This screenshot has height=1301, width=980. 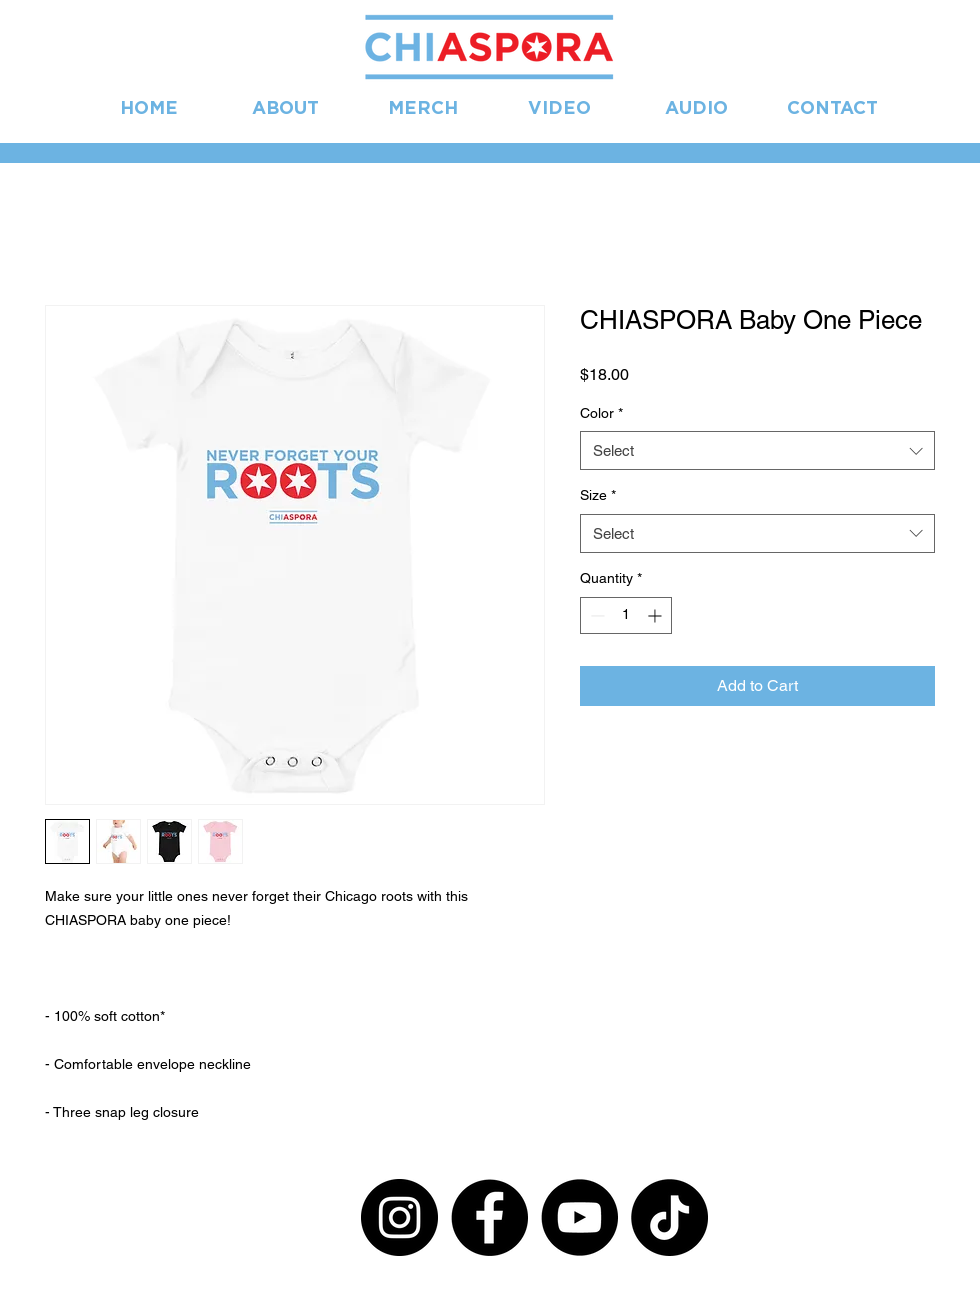 I want to click on Size, so click(x=598, y=495).